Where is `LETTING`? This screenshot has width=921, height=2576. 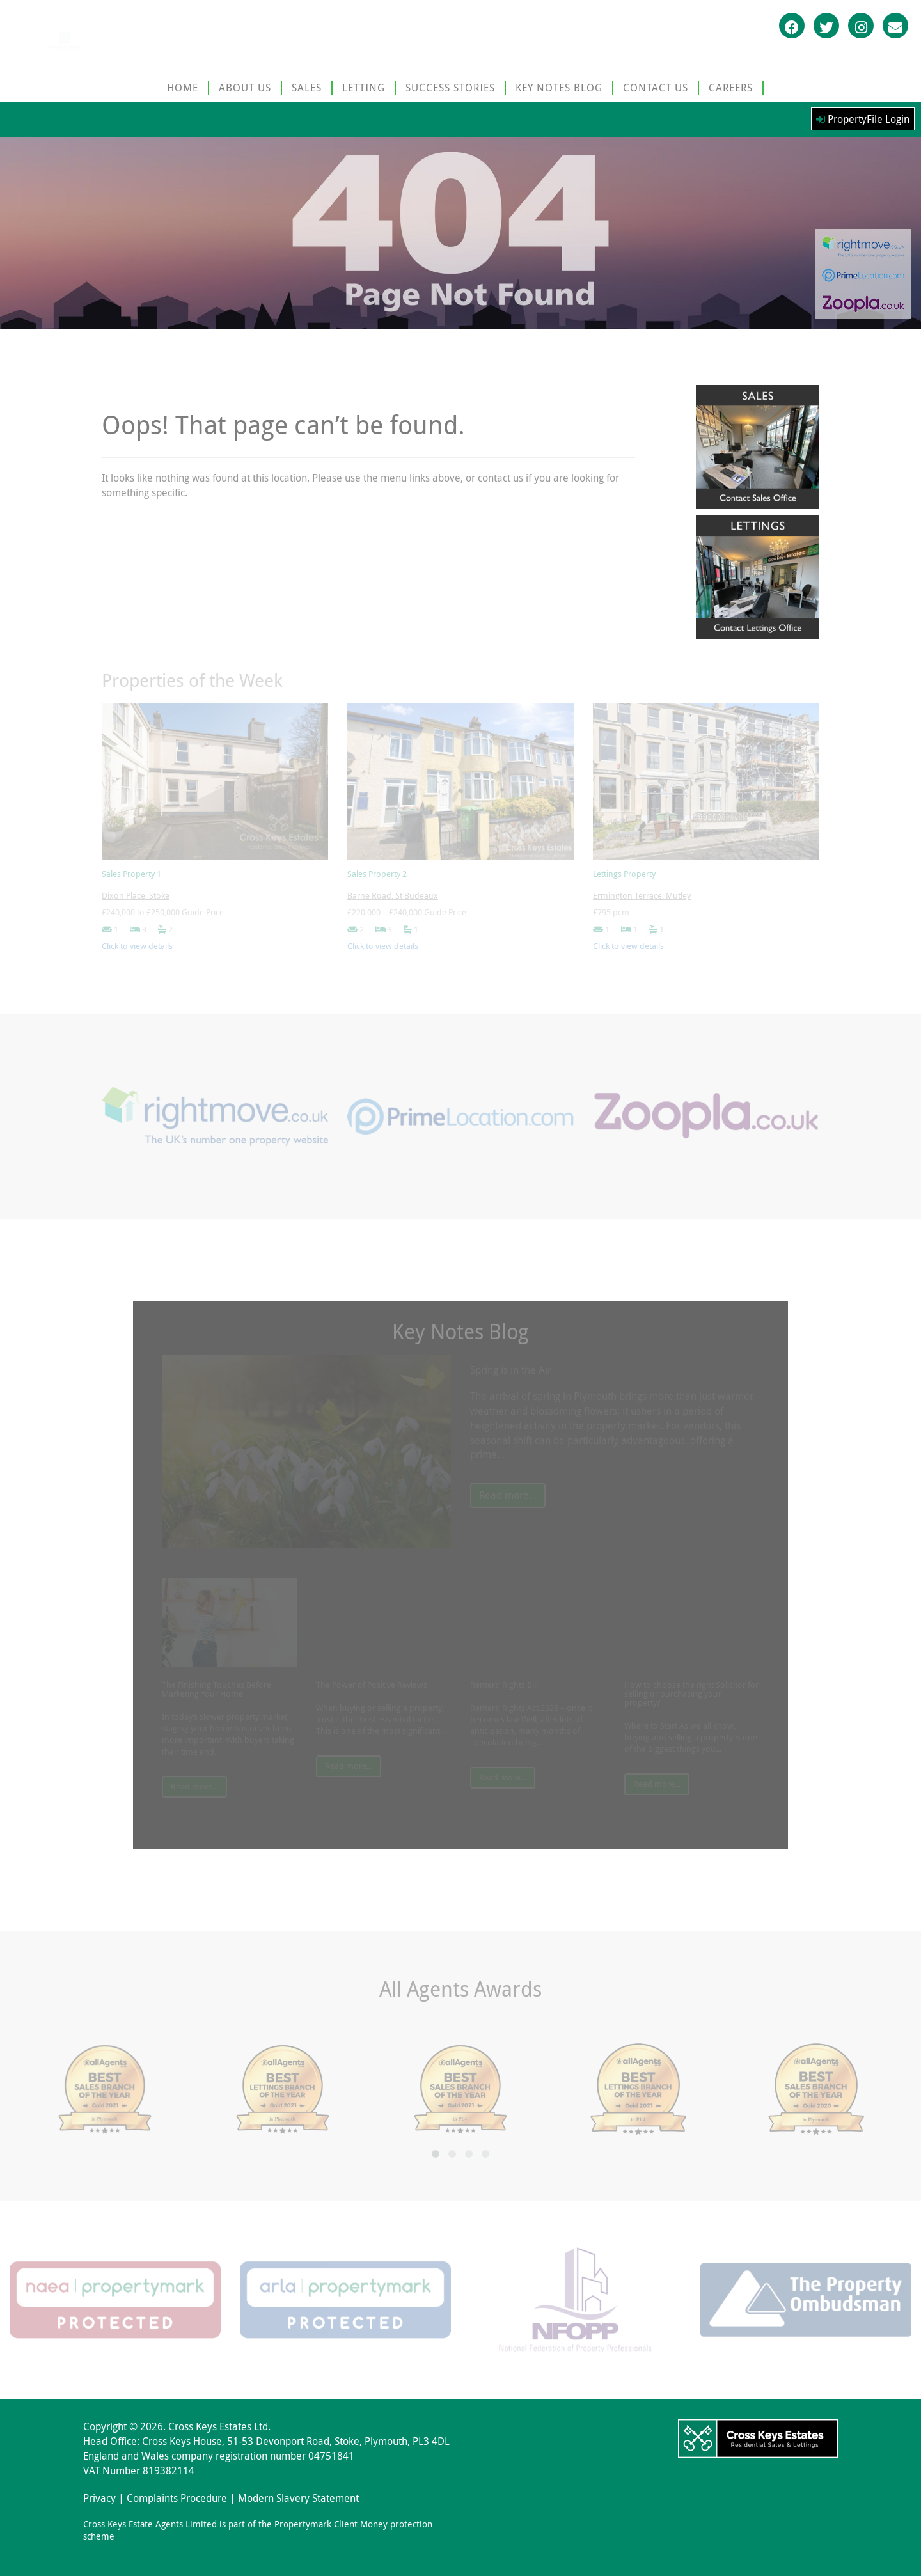 LETTING is located at coordinates (363, 88).